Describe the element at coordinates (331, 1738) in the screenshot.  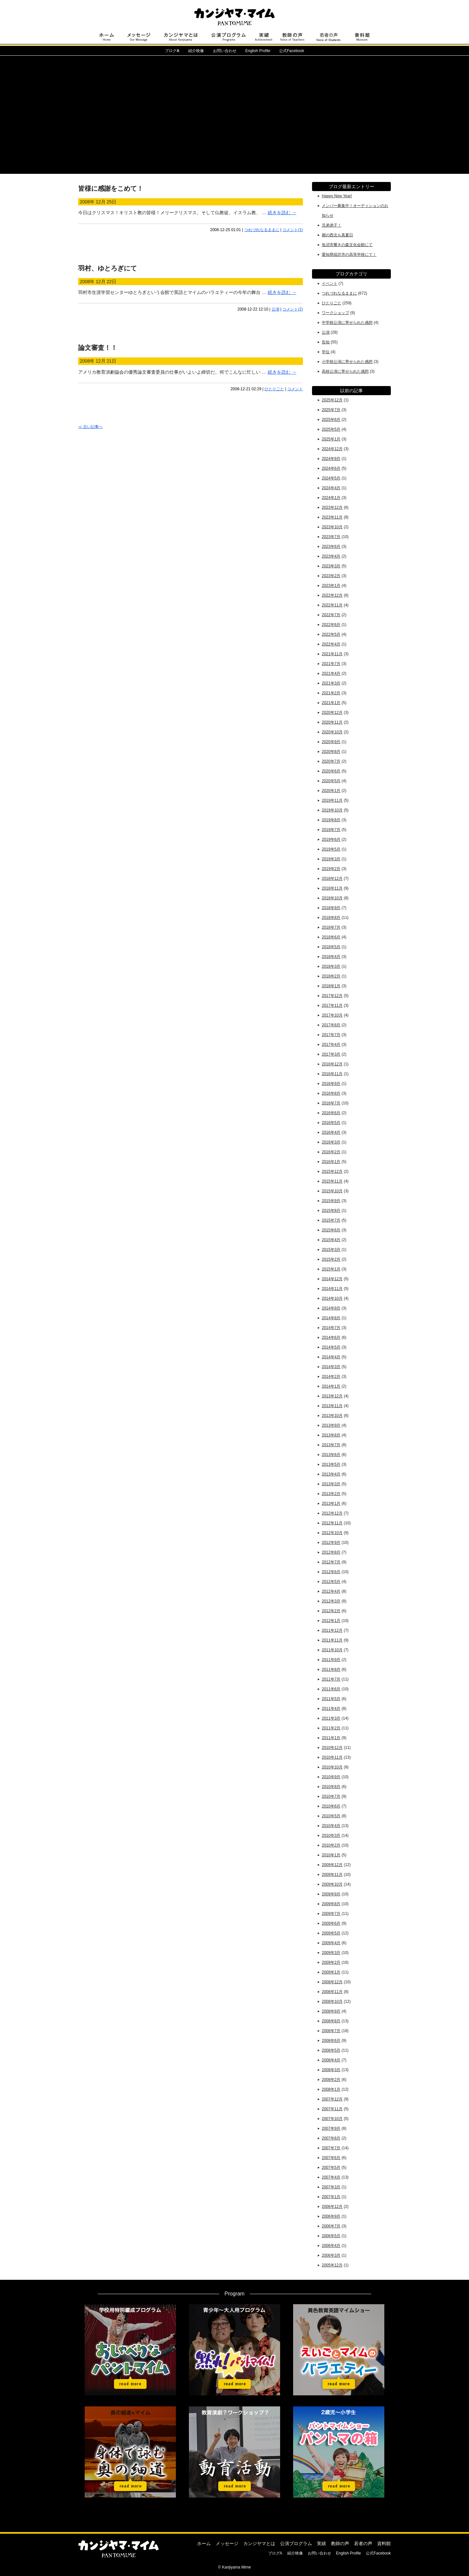
I see `2011年1月` at that location.